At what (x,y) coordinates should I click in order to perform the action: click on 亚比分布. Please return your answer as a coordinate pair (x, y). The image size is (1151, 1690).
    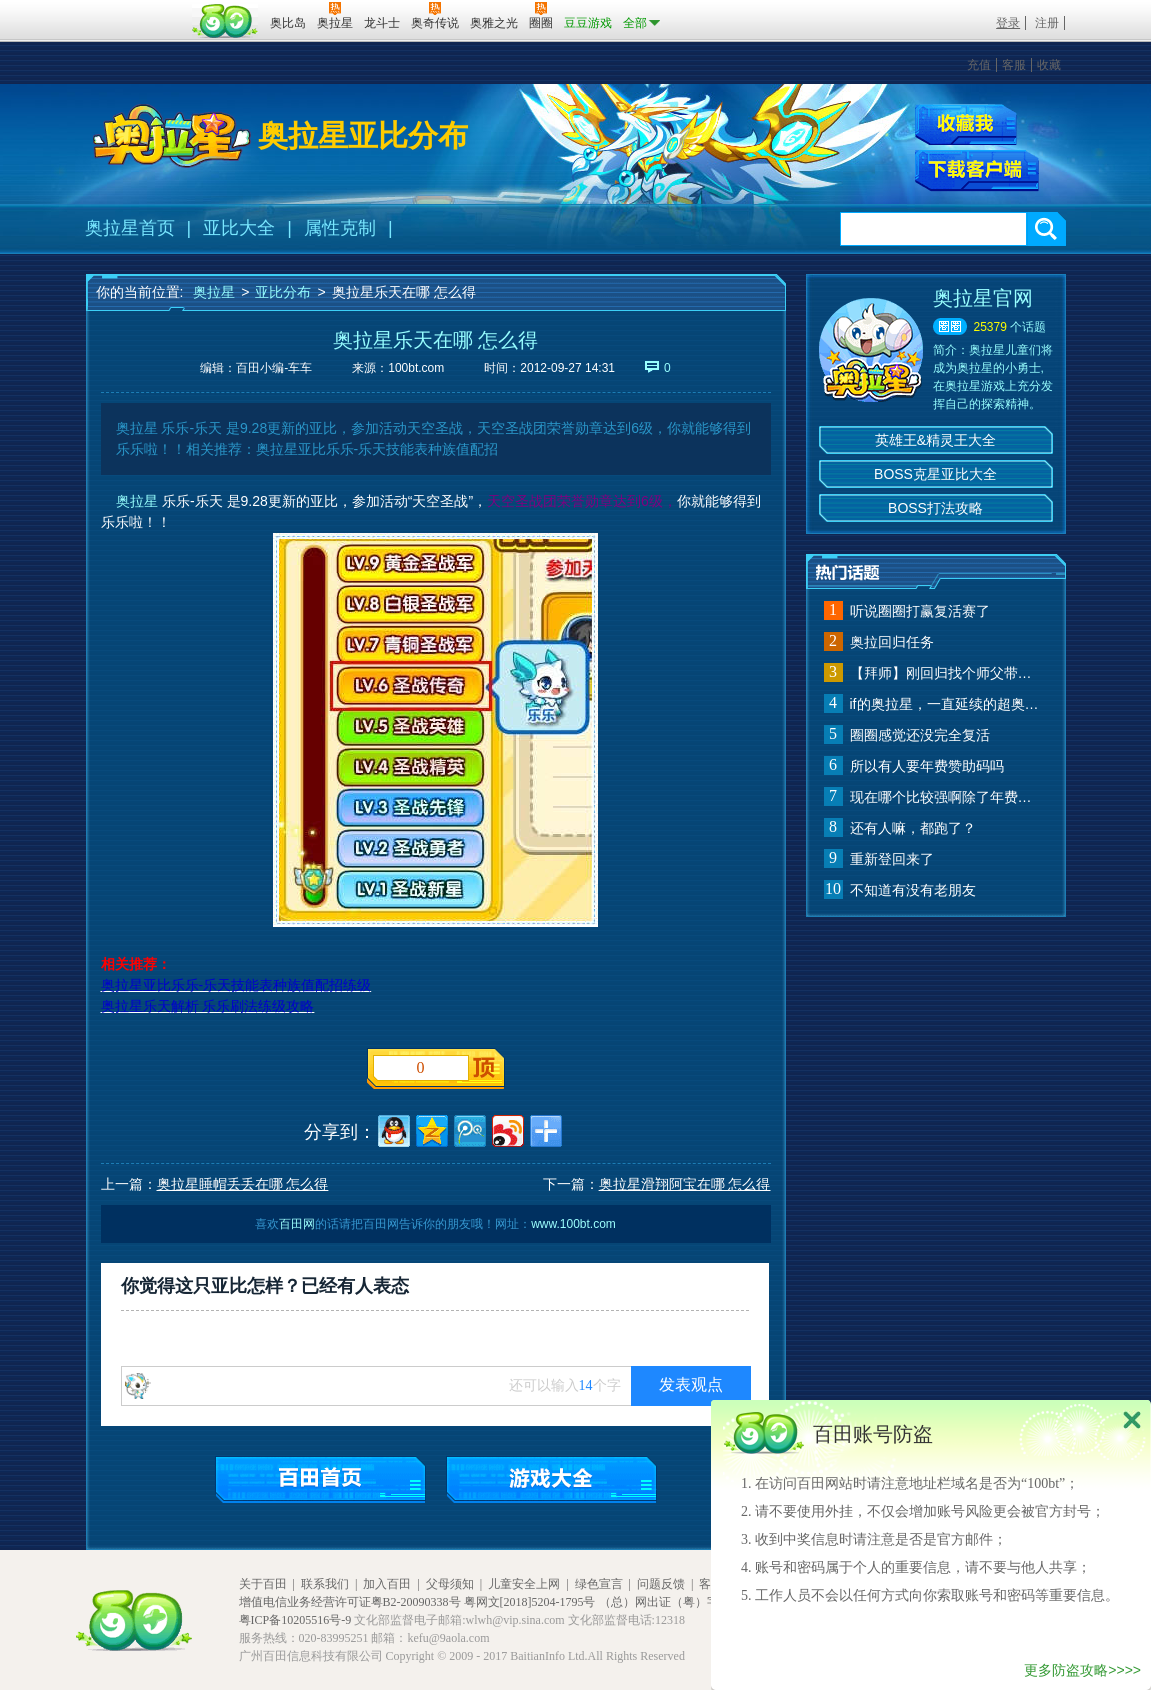
    Looking at the image, I should click on (283, 292).